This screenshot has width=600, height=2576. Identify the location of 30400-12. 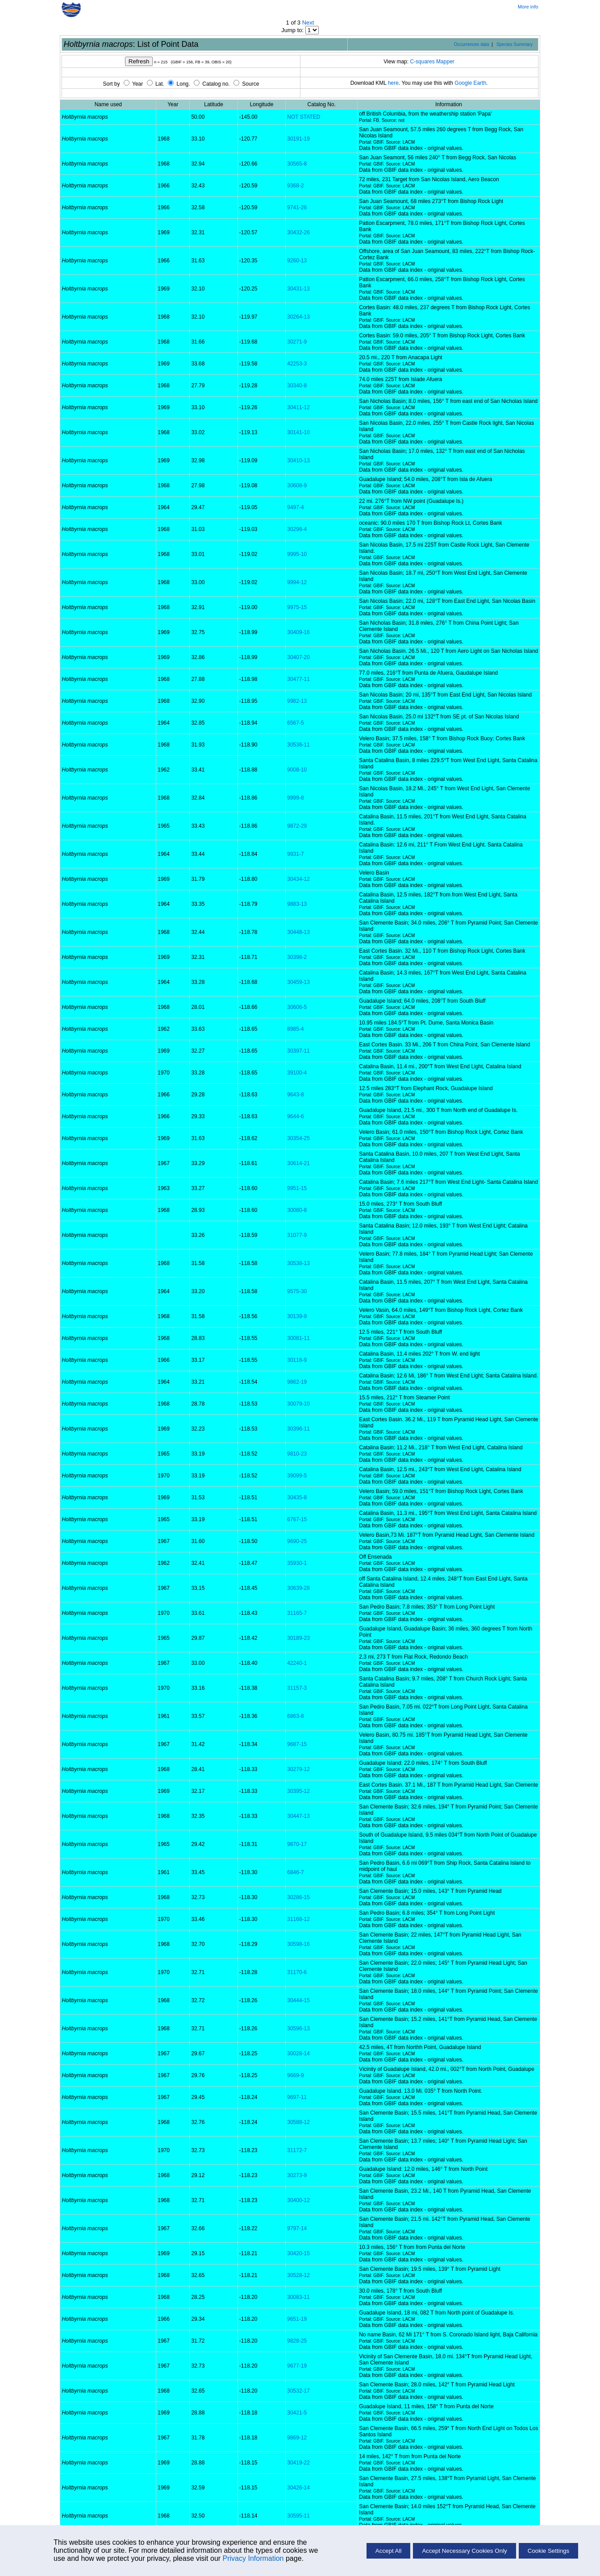
(298, 2200).